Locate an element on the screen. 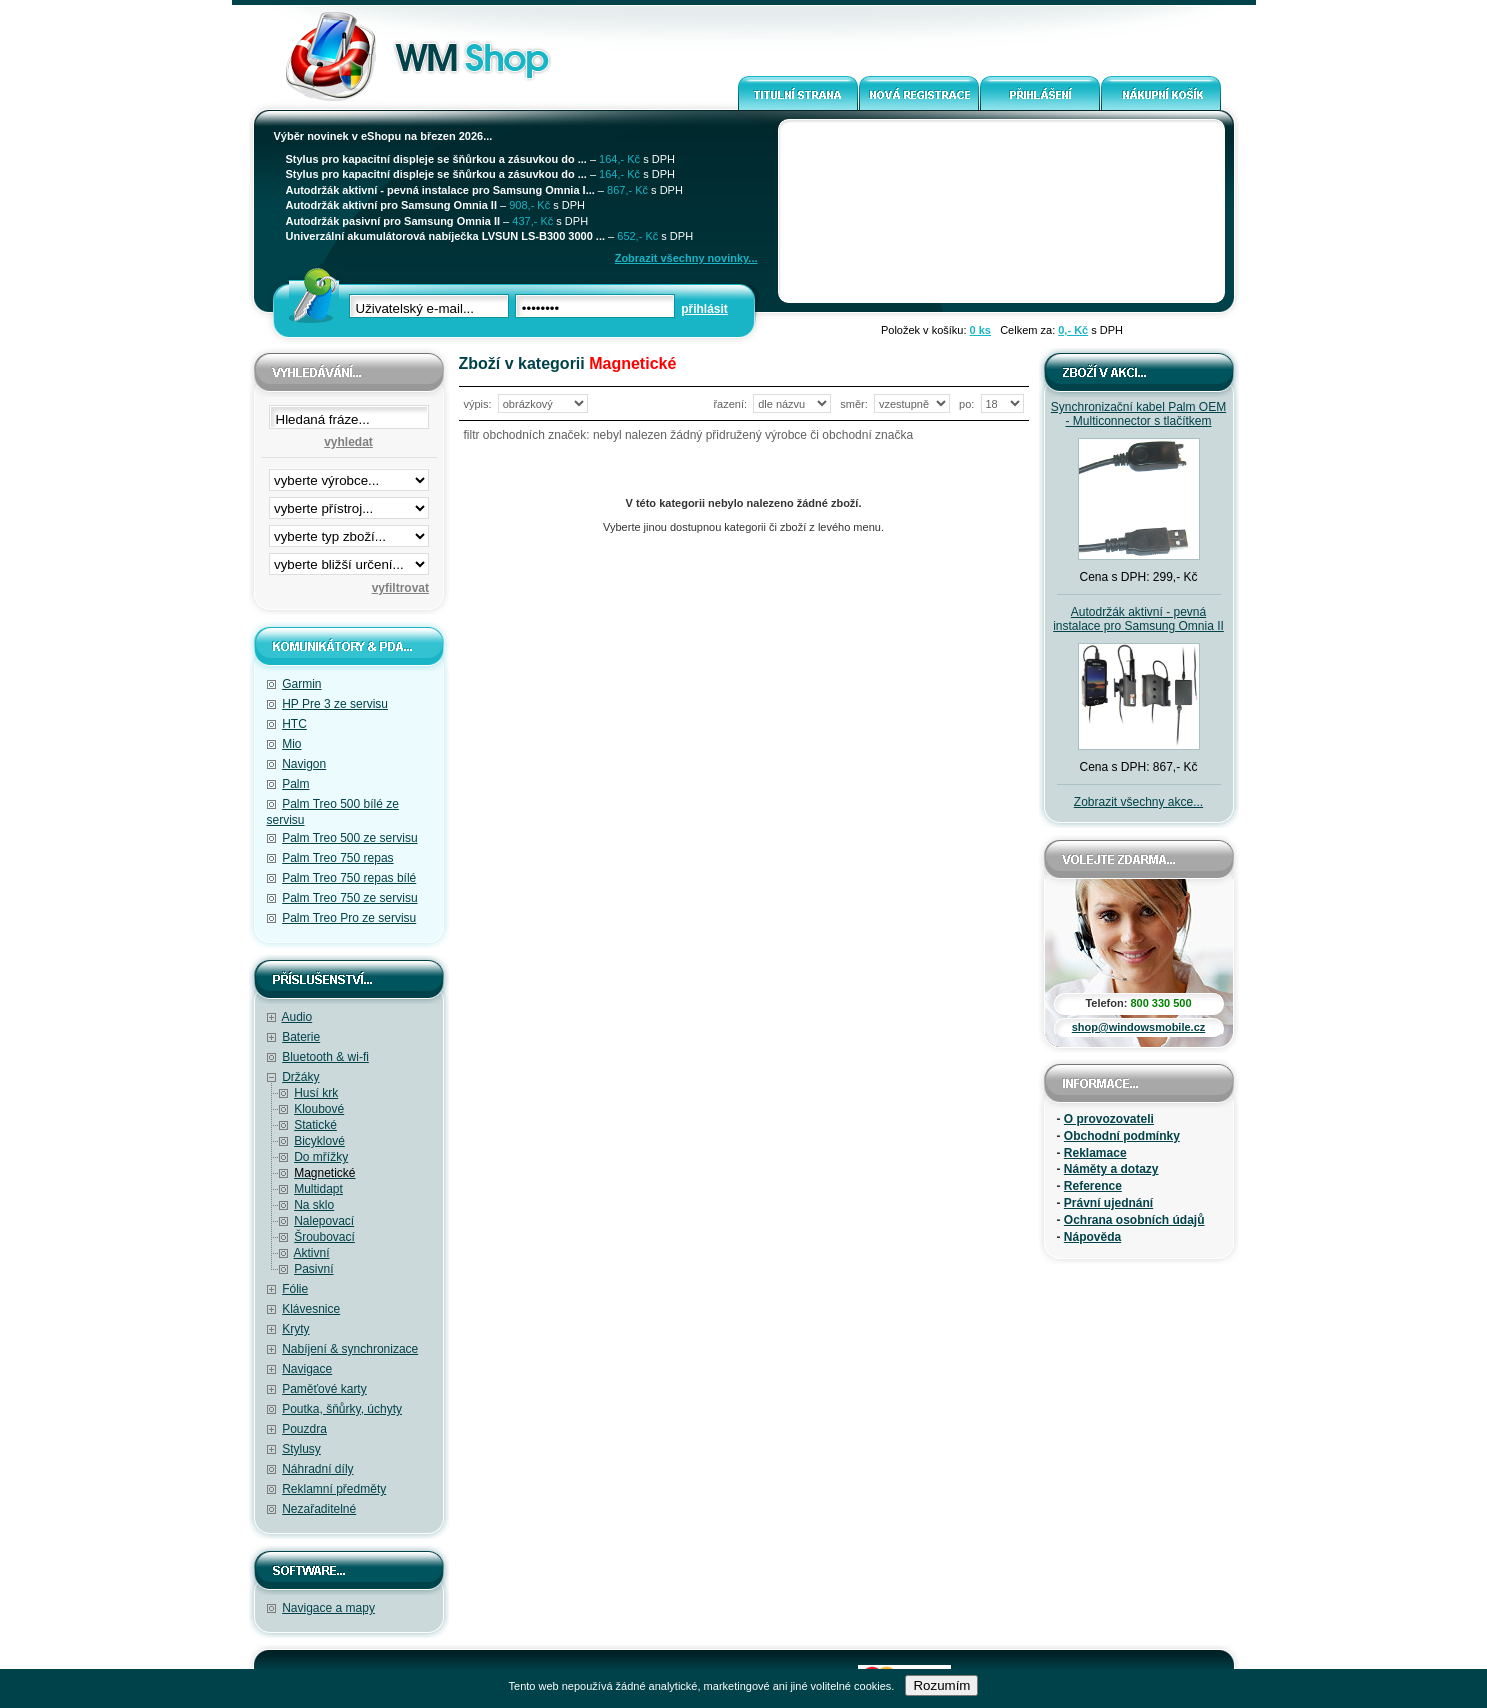  vyhledat is located at coordinates (348, 442).